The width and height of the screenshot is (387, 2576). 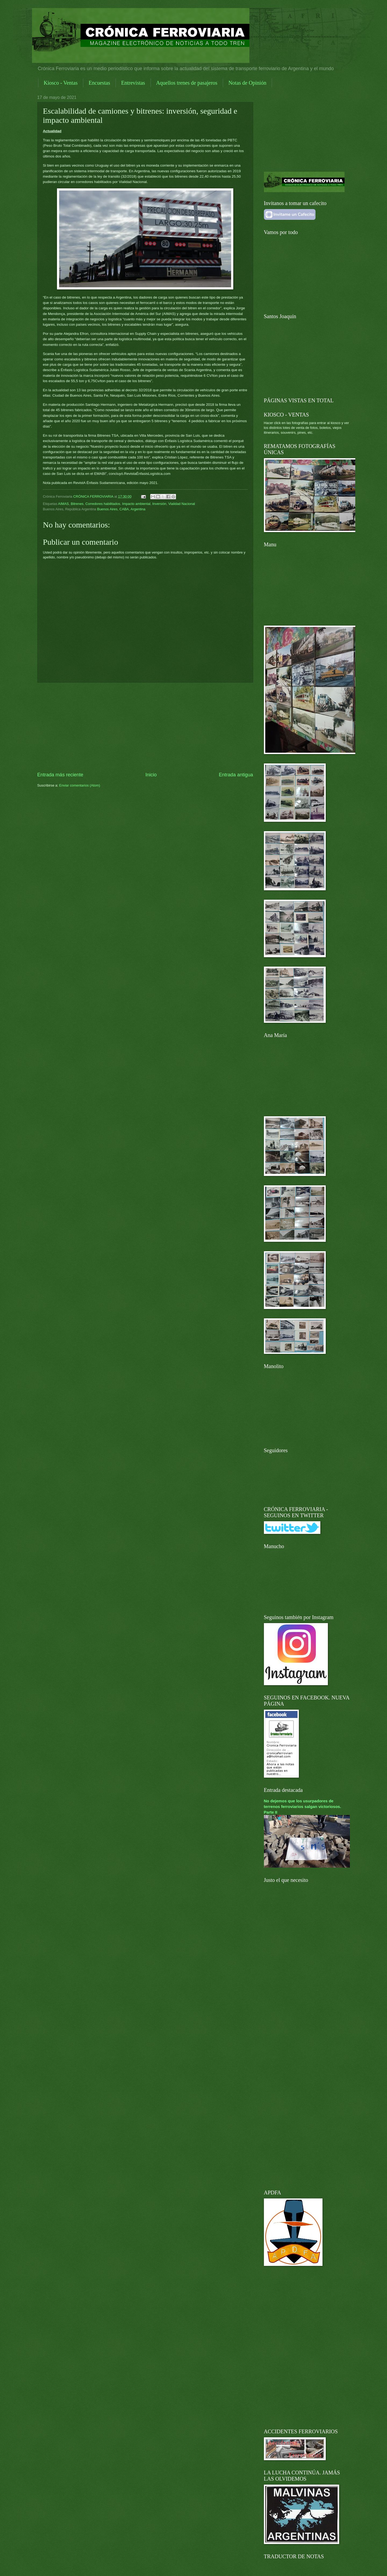 What do you see at coordinates (63, 504) in the screenshot?
I see `AIMAS` at bounding box center [63, 504].